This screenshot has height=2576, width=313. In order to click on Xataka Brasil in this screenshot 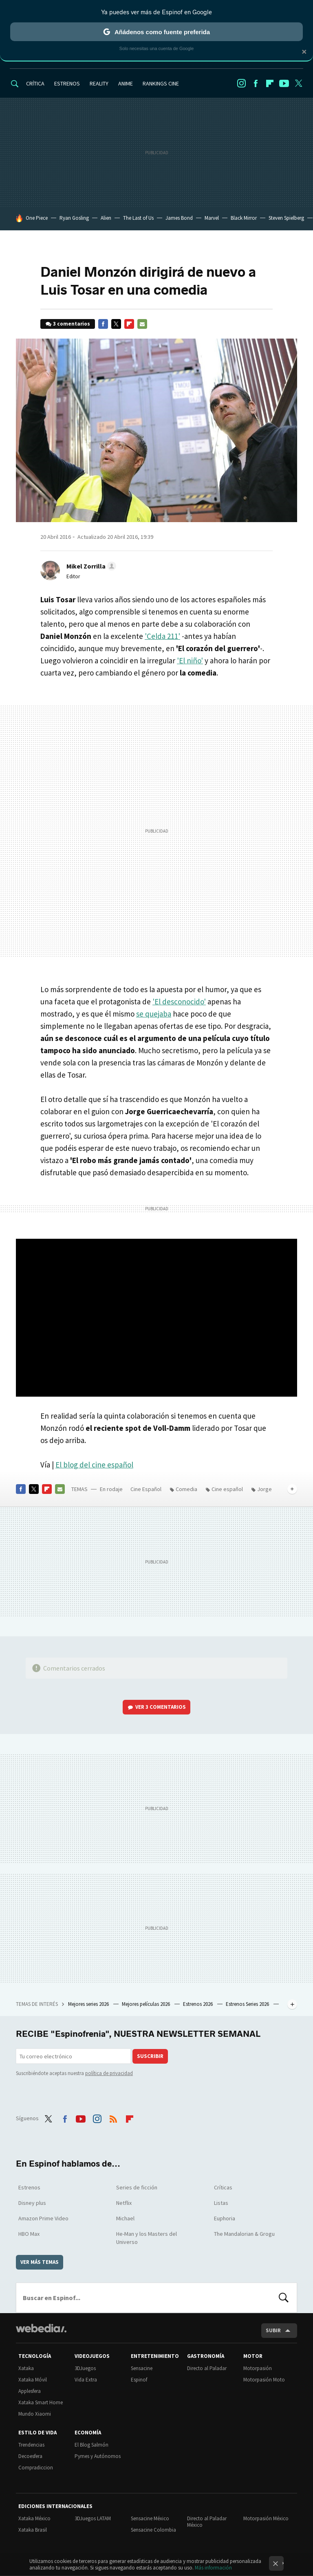, I will do `click(32, 2529)`.